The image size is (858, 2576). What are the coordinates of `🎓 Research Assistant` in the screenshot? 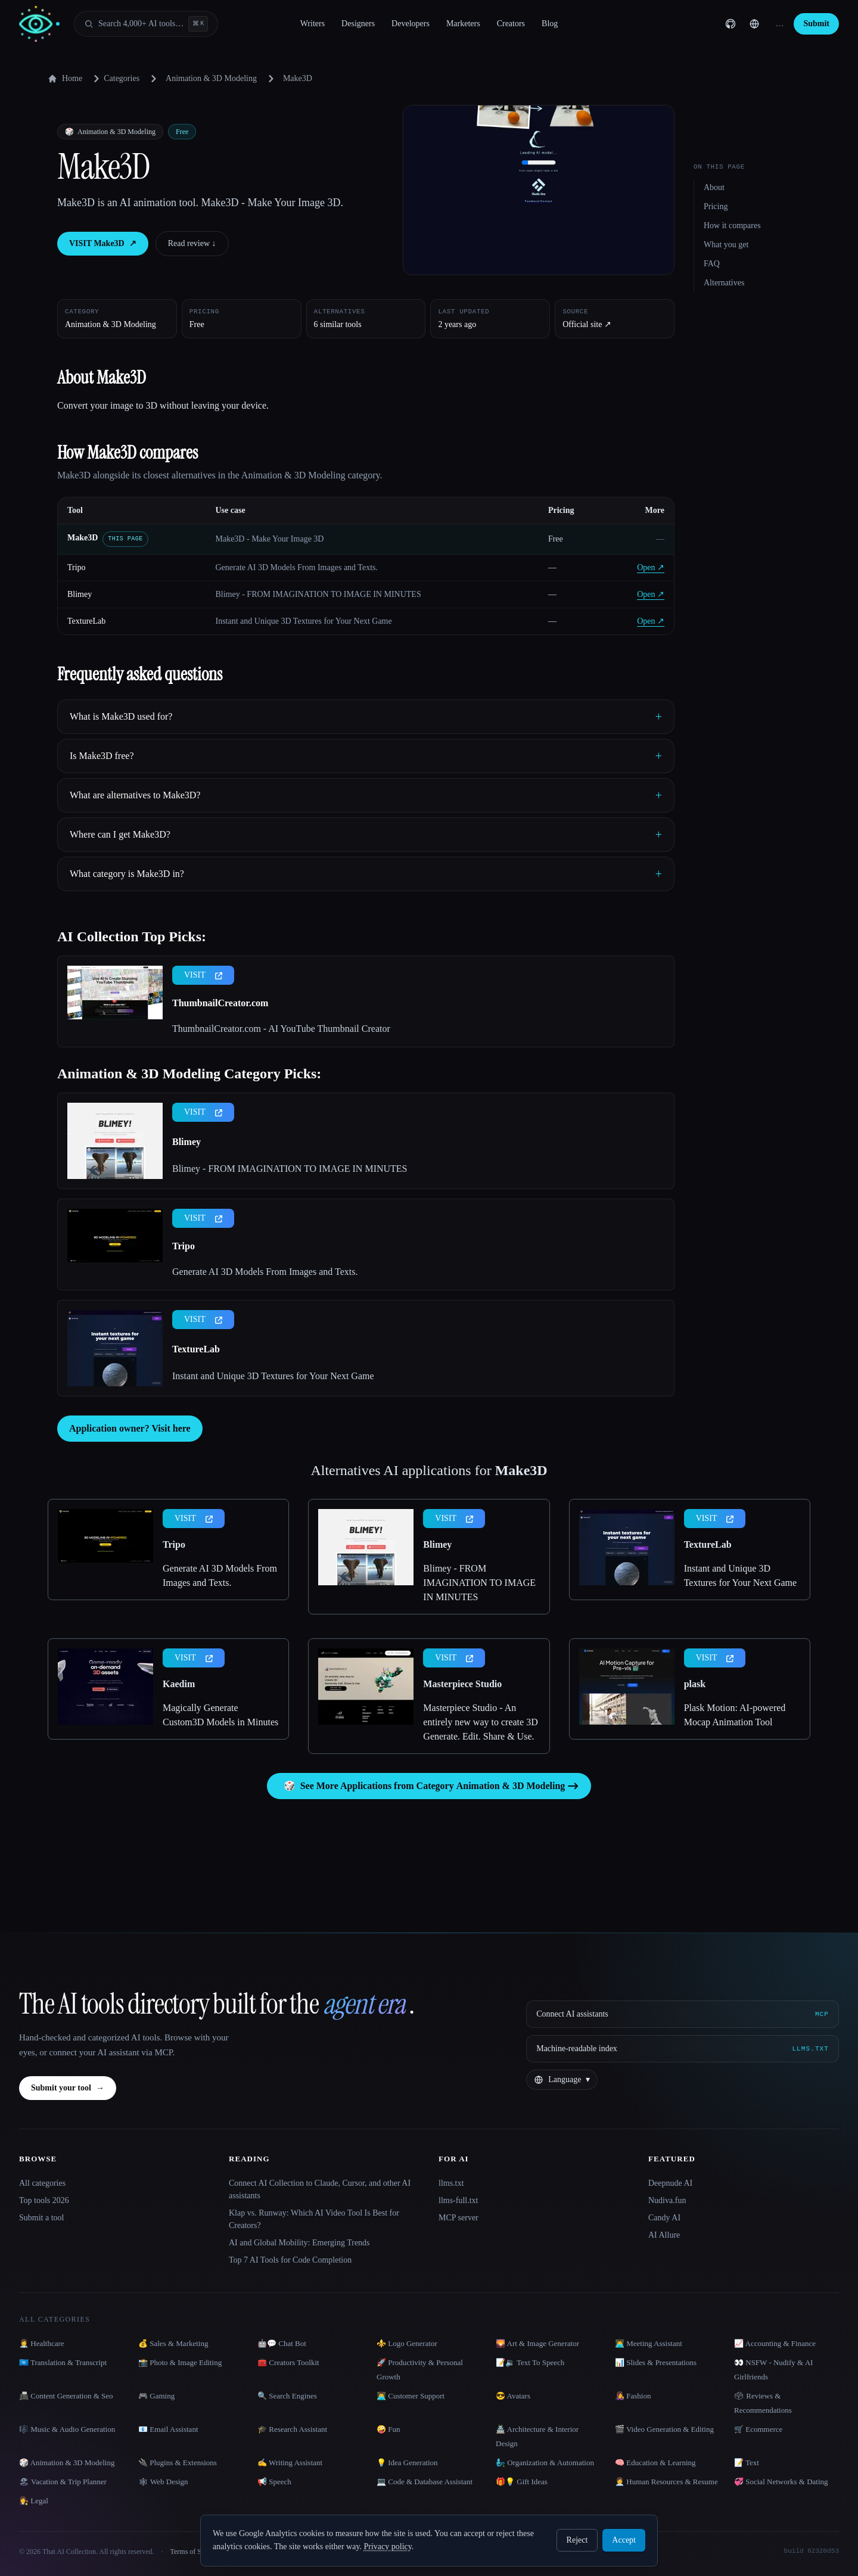 It's located at (292, 2429).